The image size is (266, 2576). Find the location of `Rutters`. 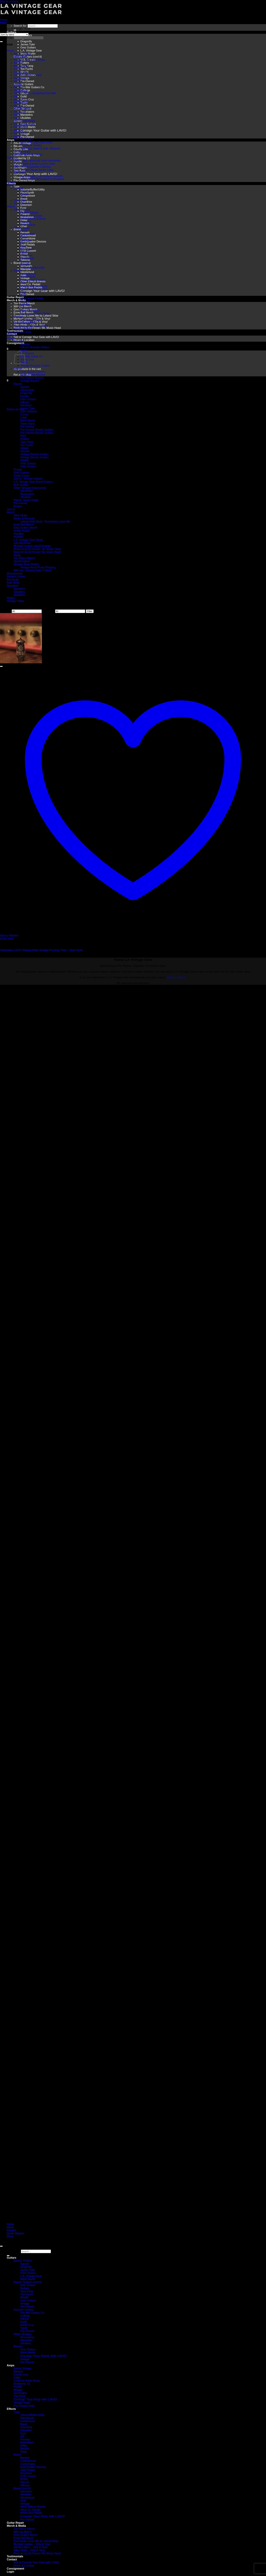

Rutters is located at coordinates (24, 62).